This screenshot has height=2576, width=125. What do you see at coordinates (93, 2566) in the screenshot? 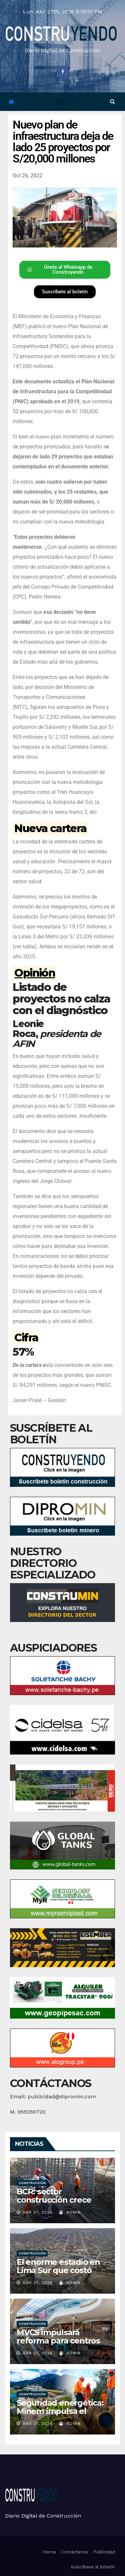
I see `Suscríbase al boletín` at bounding box center [93, 2566].